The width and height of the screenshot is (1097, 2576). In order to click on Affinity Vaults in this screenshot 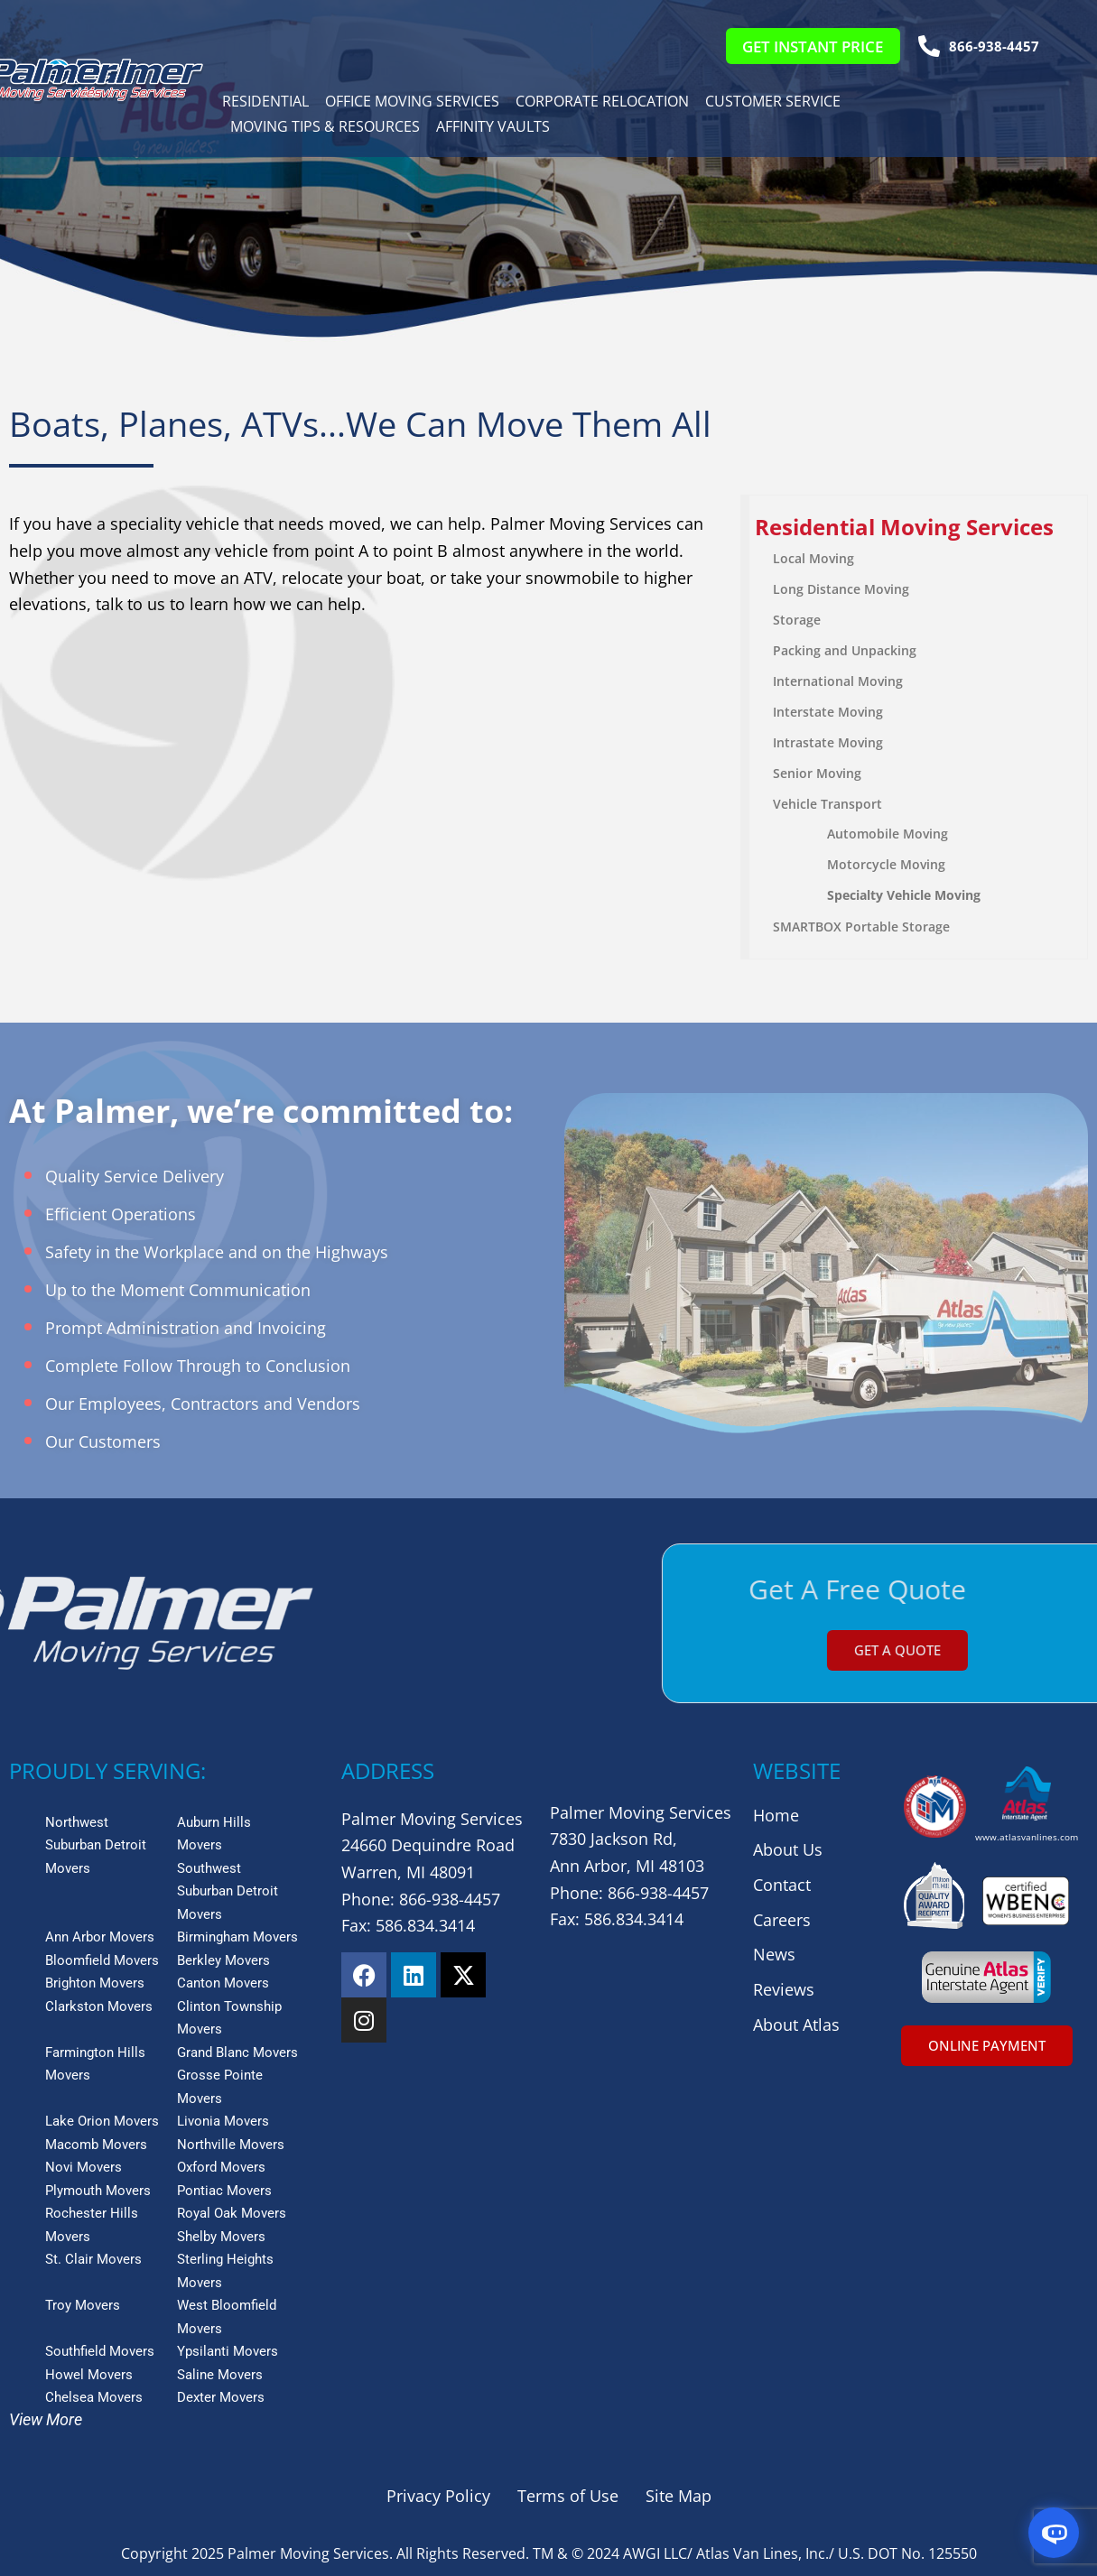, I will do `click(493, 126)`.